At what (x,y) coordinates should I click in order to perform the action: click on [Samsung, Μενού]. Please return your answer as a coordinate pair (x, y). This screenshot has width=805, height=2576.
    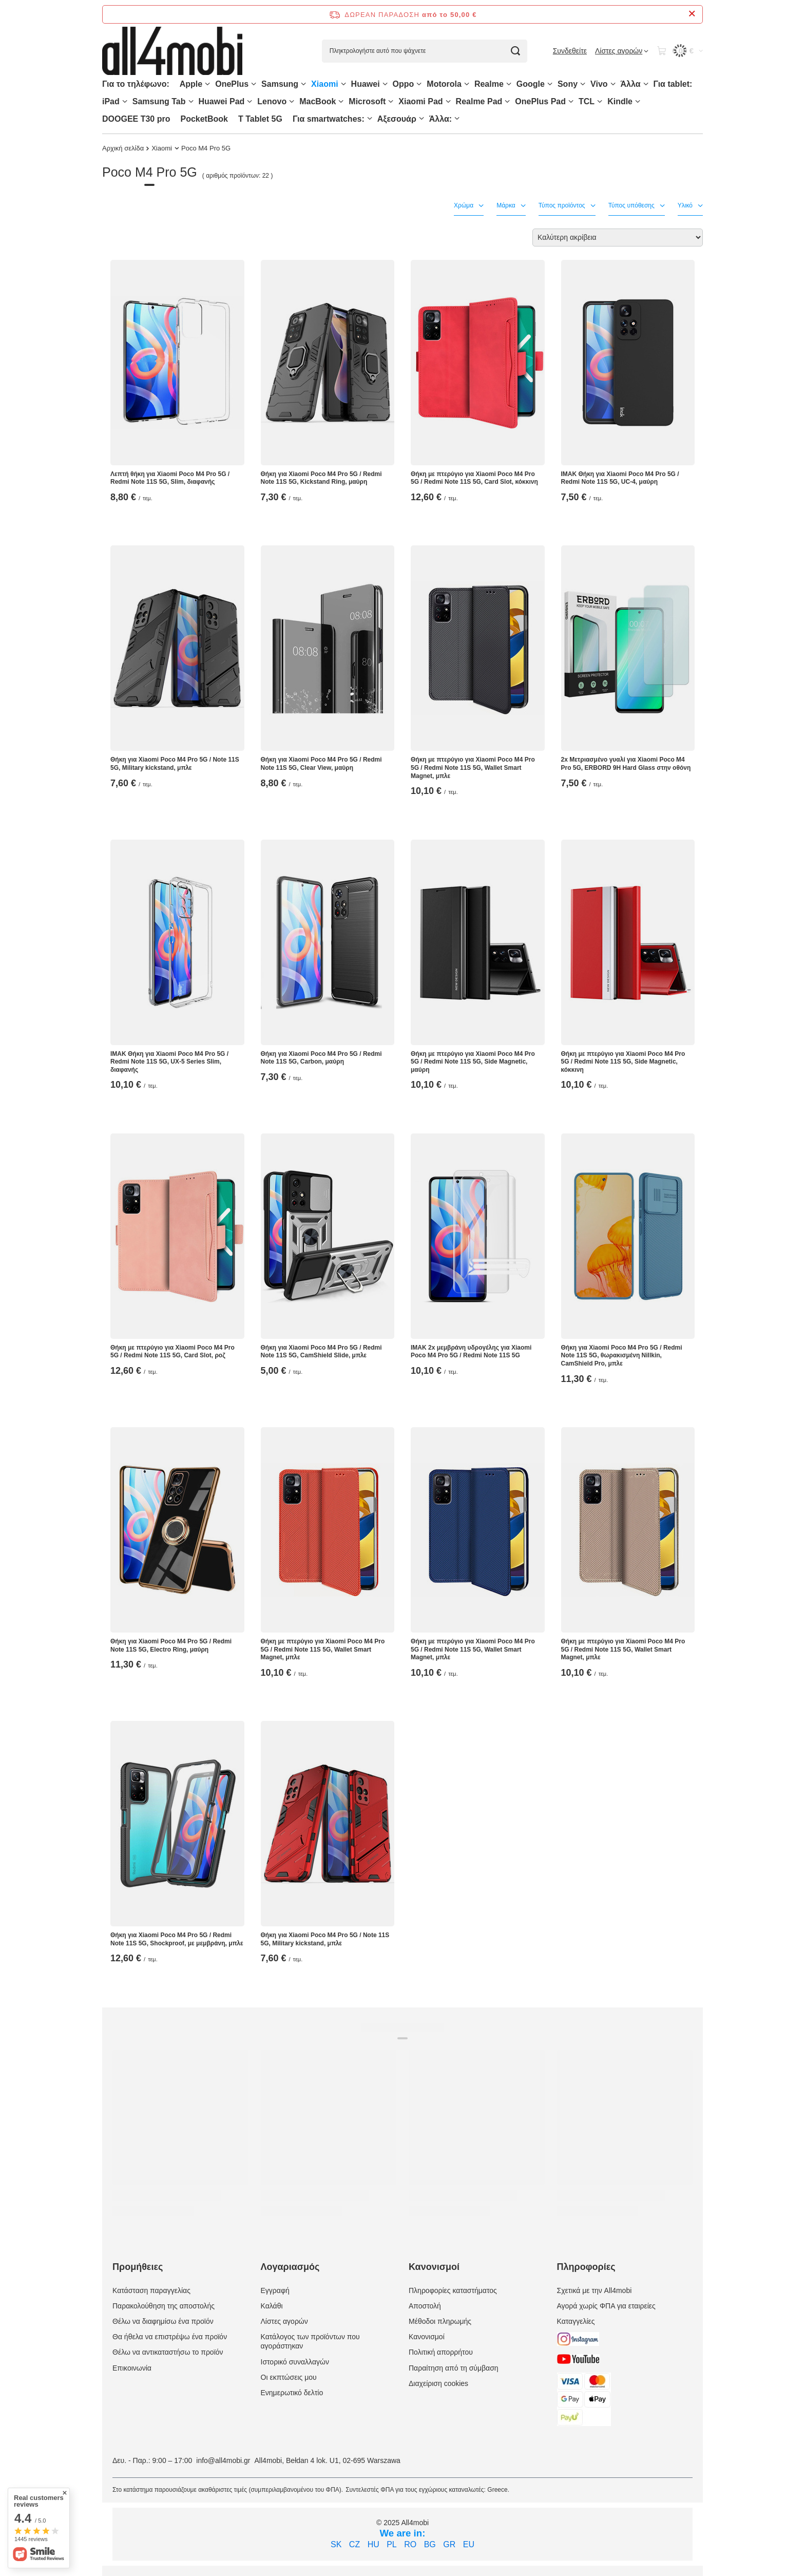
    Looking at the image, I should click on (303, 84).